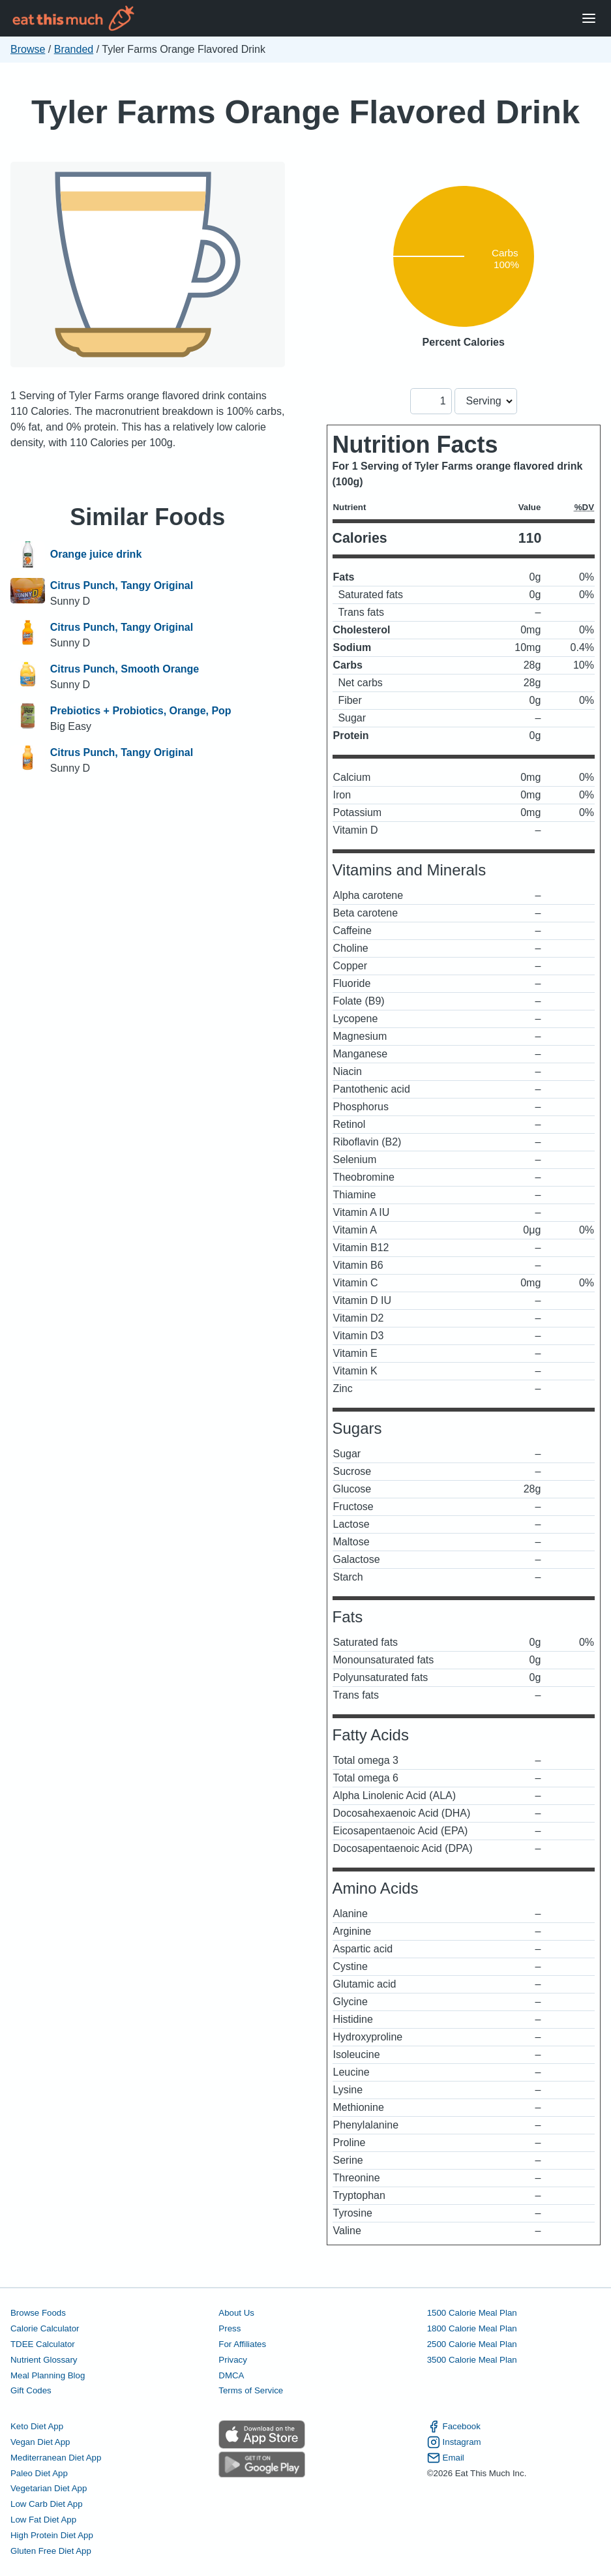  I want to click on Privacy, so click(232, 2360).